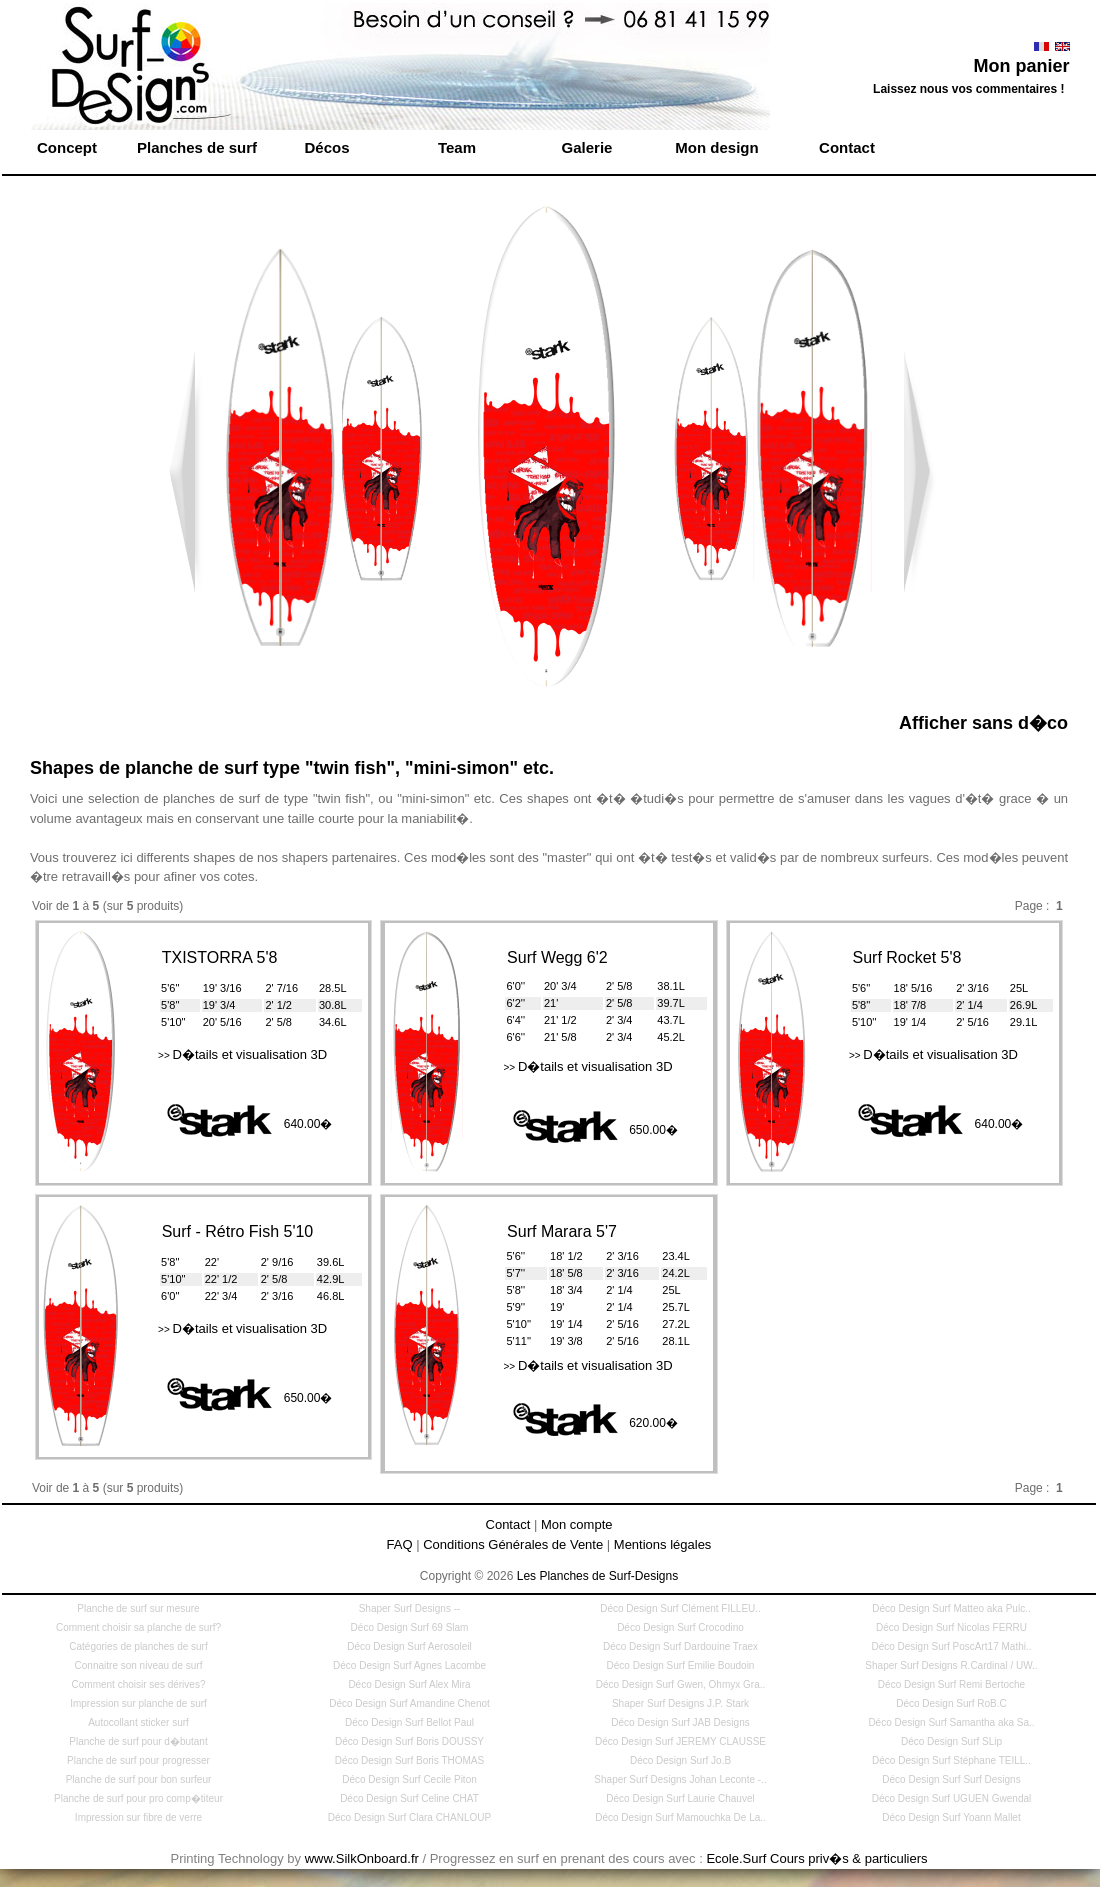 The image size is (1100, 1887). I want to click on Déco Design Surf Celine CHAT, so click(409, 1798).